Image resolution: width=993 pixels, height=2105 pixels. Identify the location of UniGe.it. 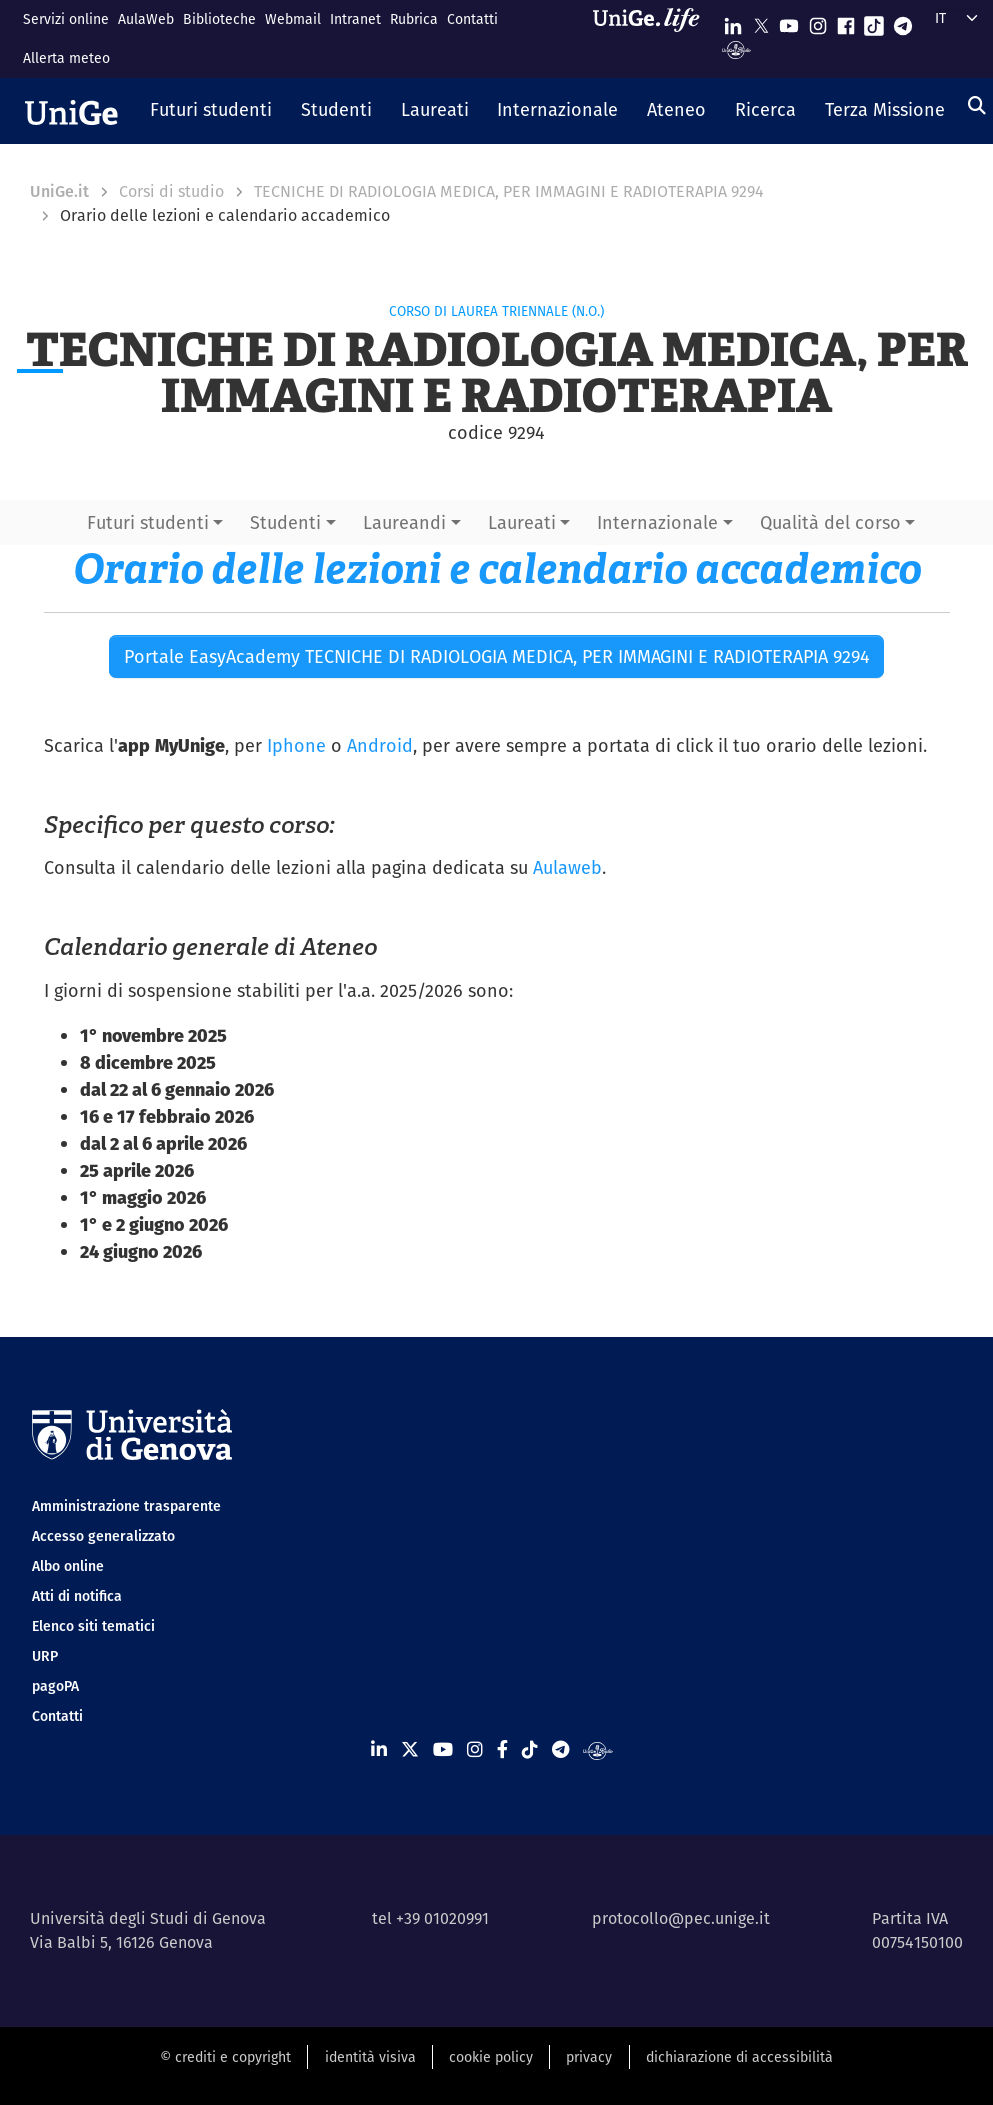
(59, 191).